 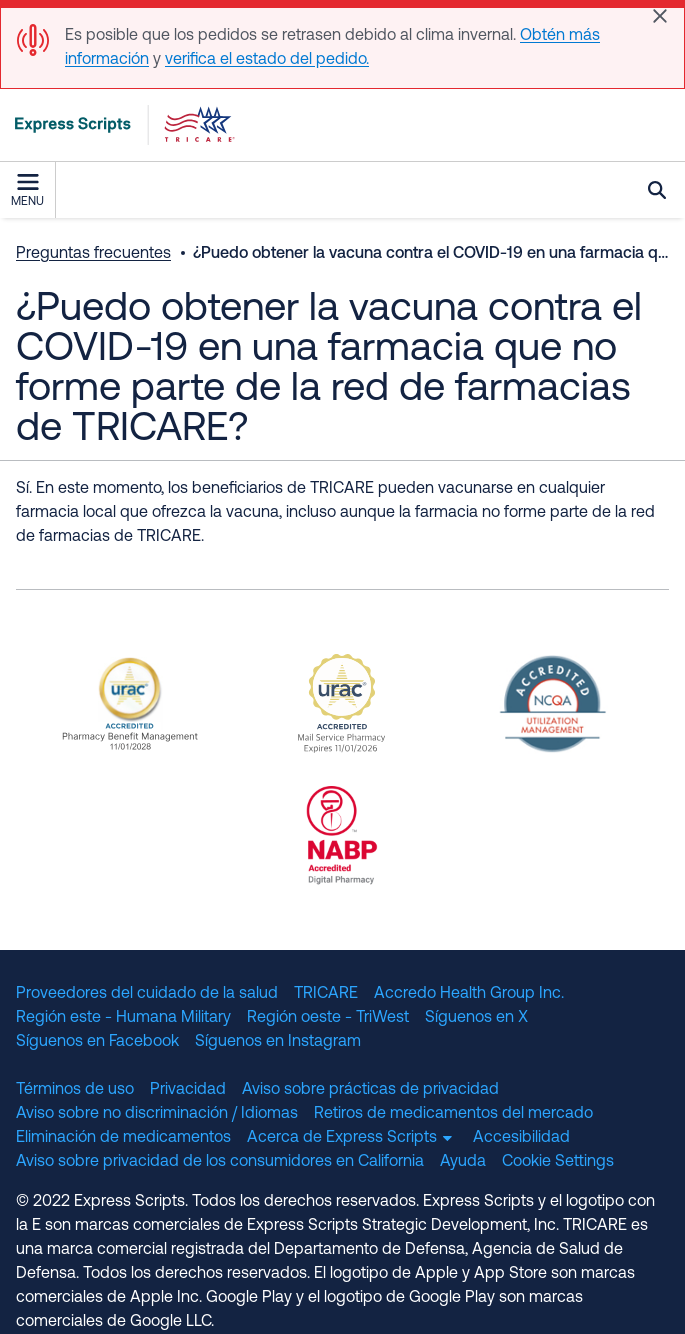 What do you see at coordinates (328, 1018) in the screenshot?
I see `Región oeste - TriWest` at bounding box center [328, 1018].